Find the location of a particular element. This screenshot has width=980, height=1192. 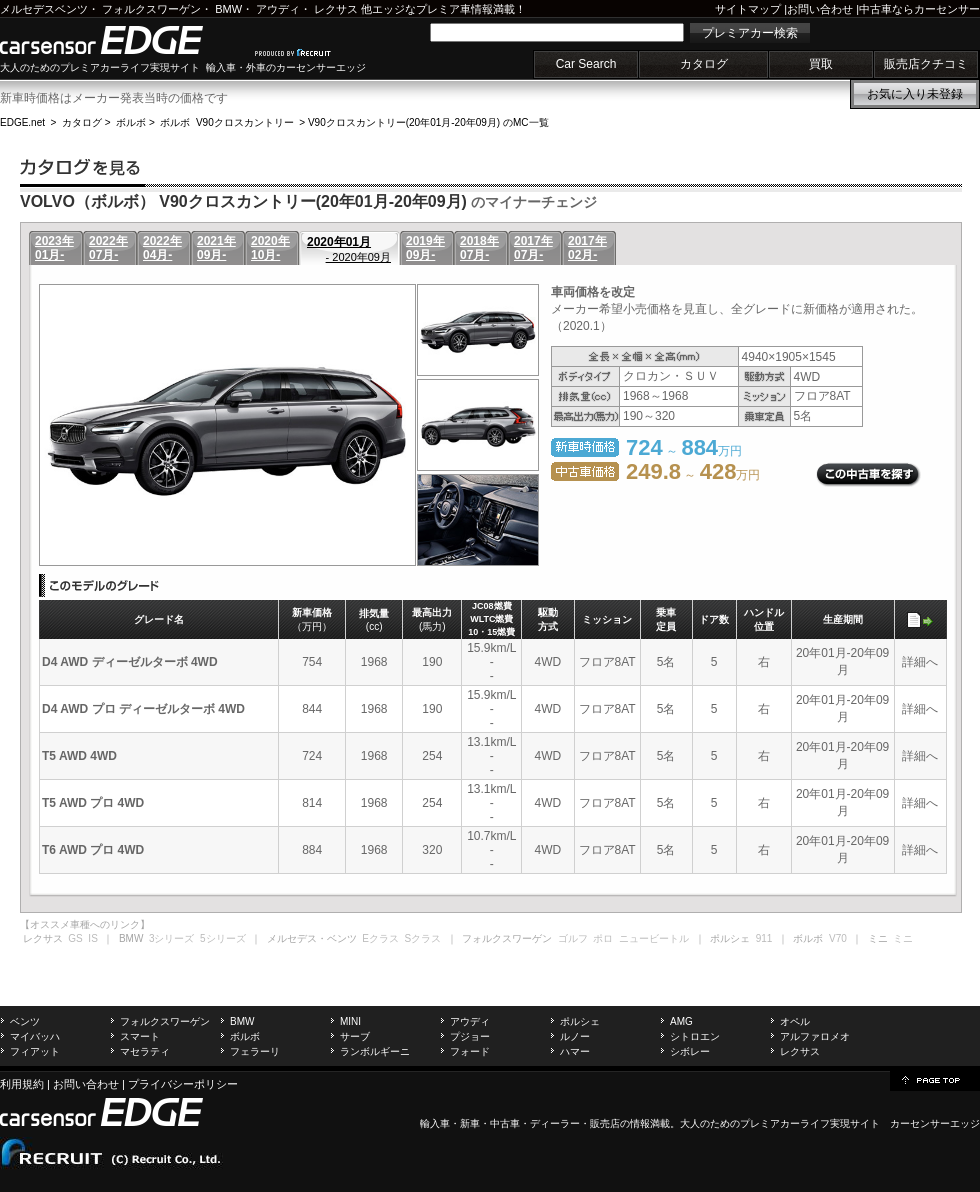

ボルボ is located at coordinates (131, 122).